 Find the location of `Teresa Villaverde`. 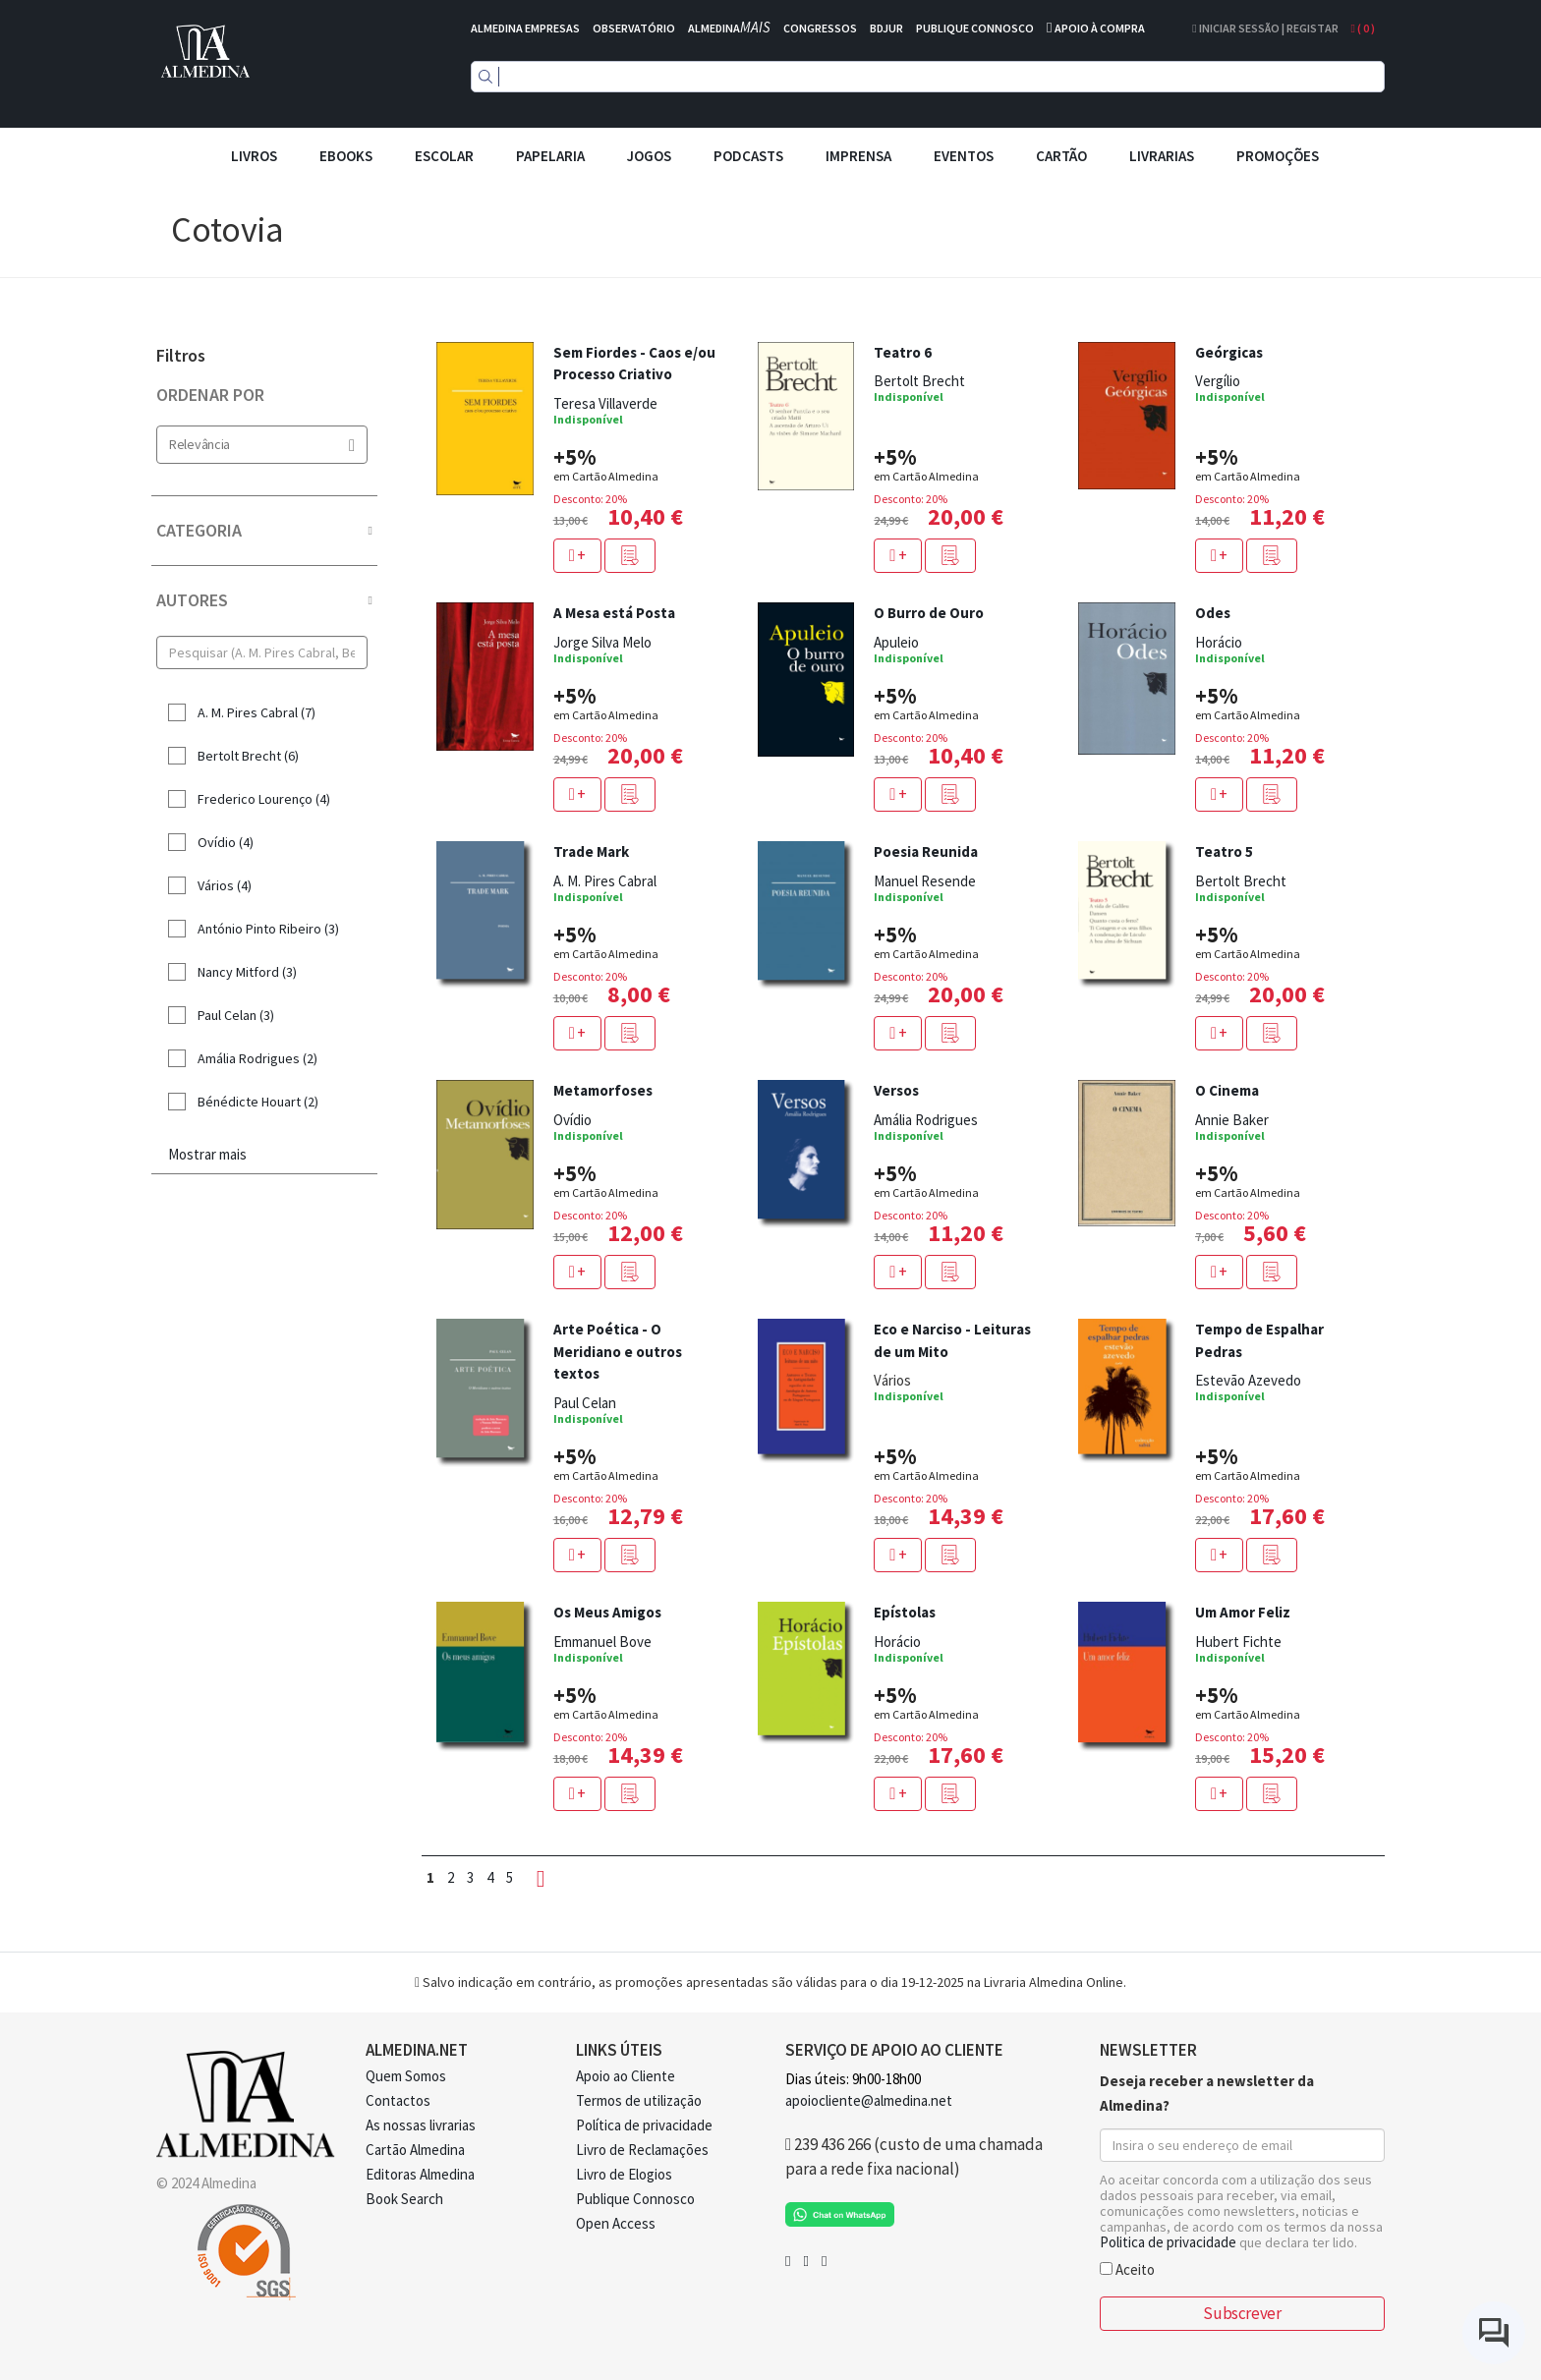

Teresa Villaverde is located at coordinates (605, 403).